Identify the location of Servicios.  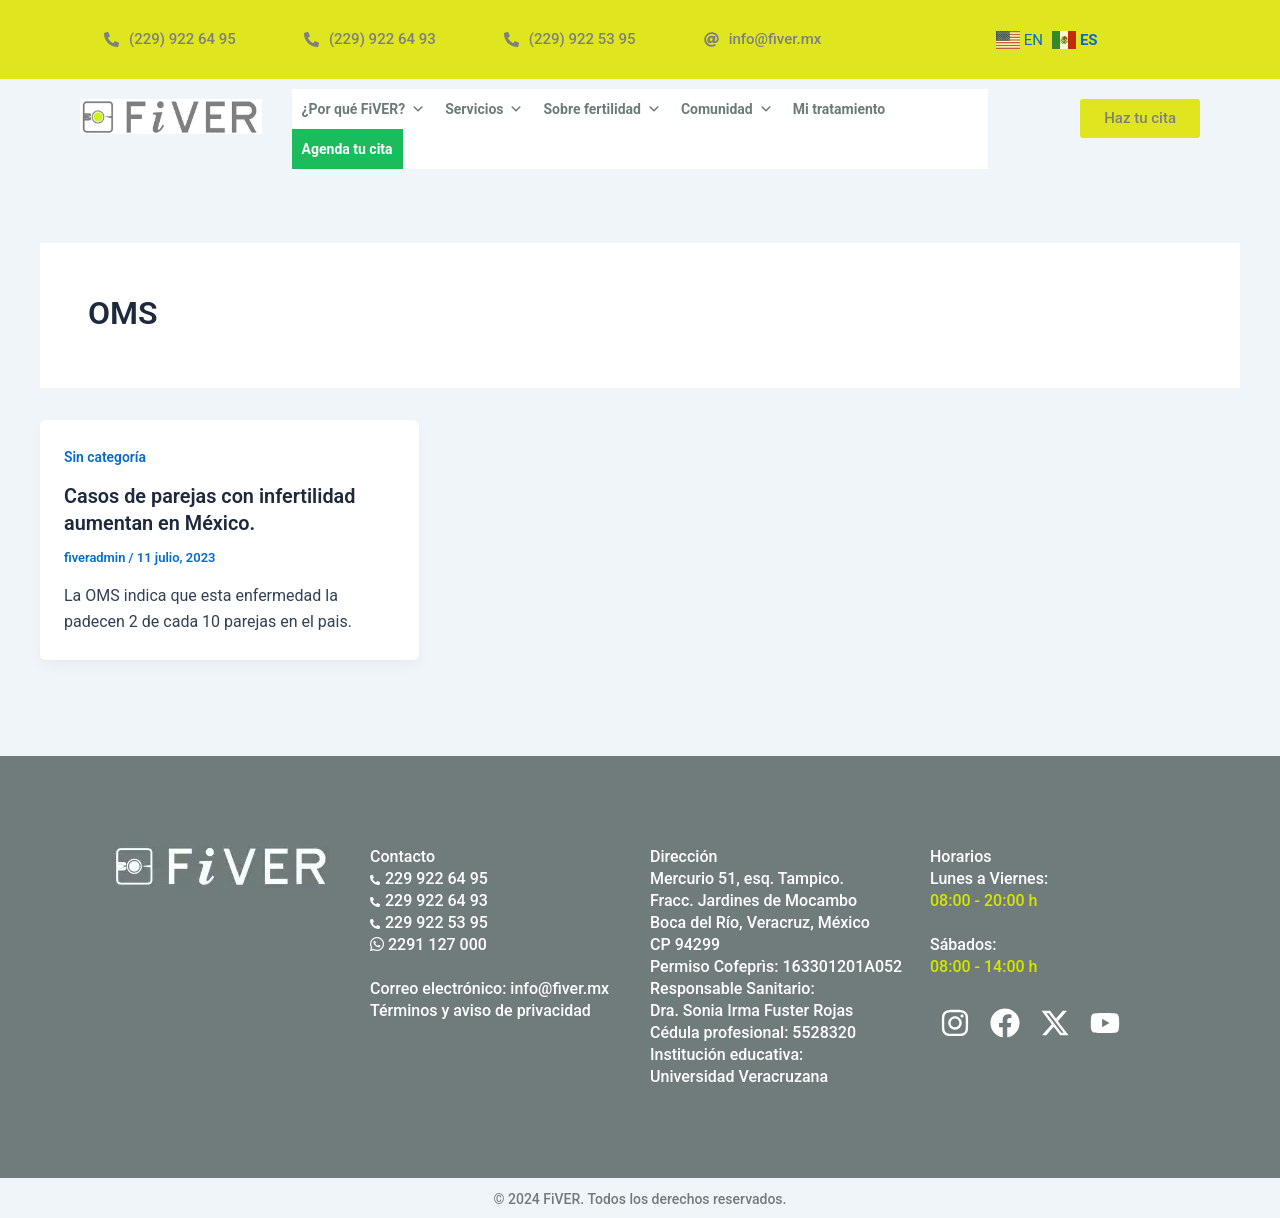
(484, 109).